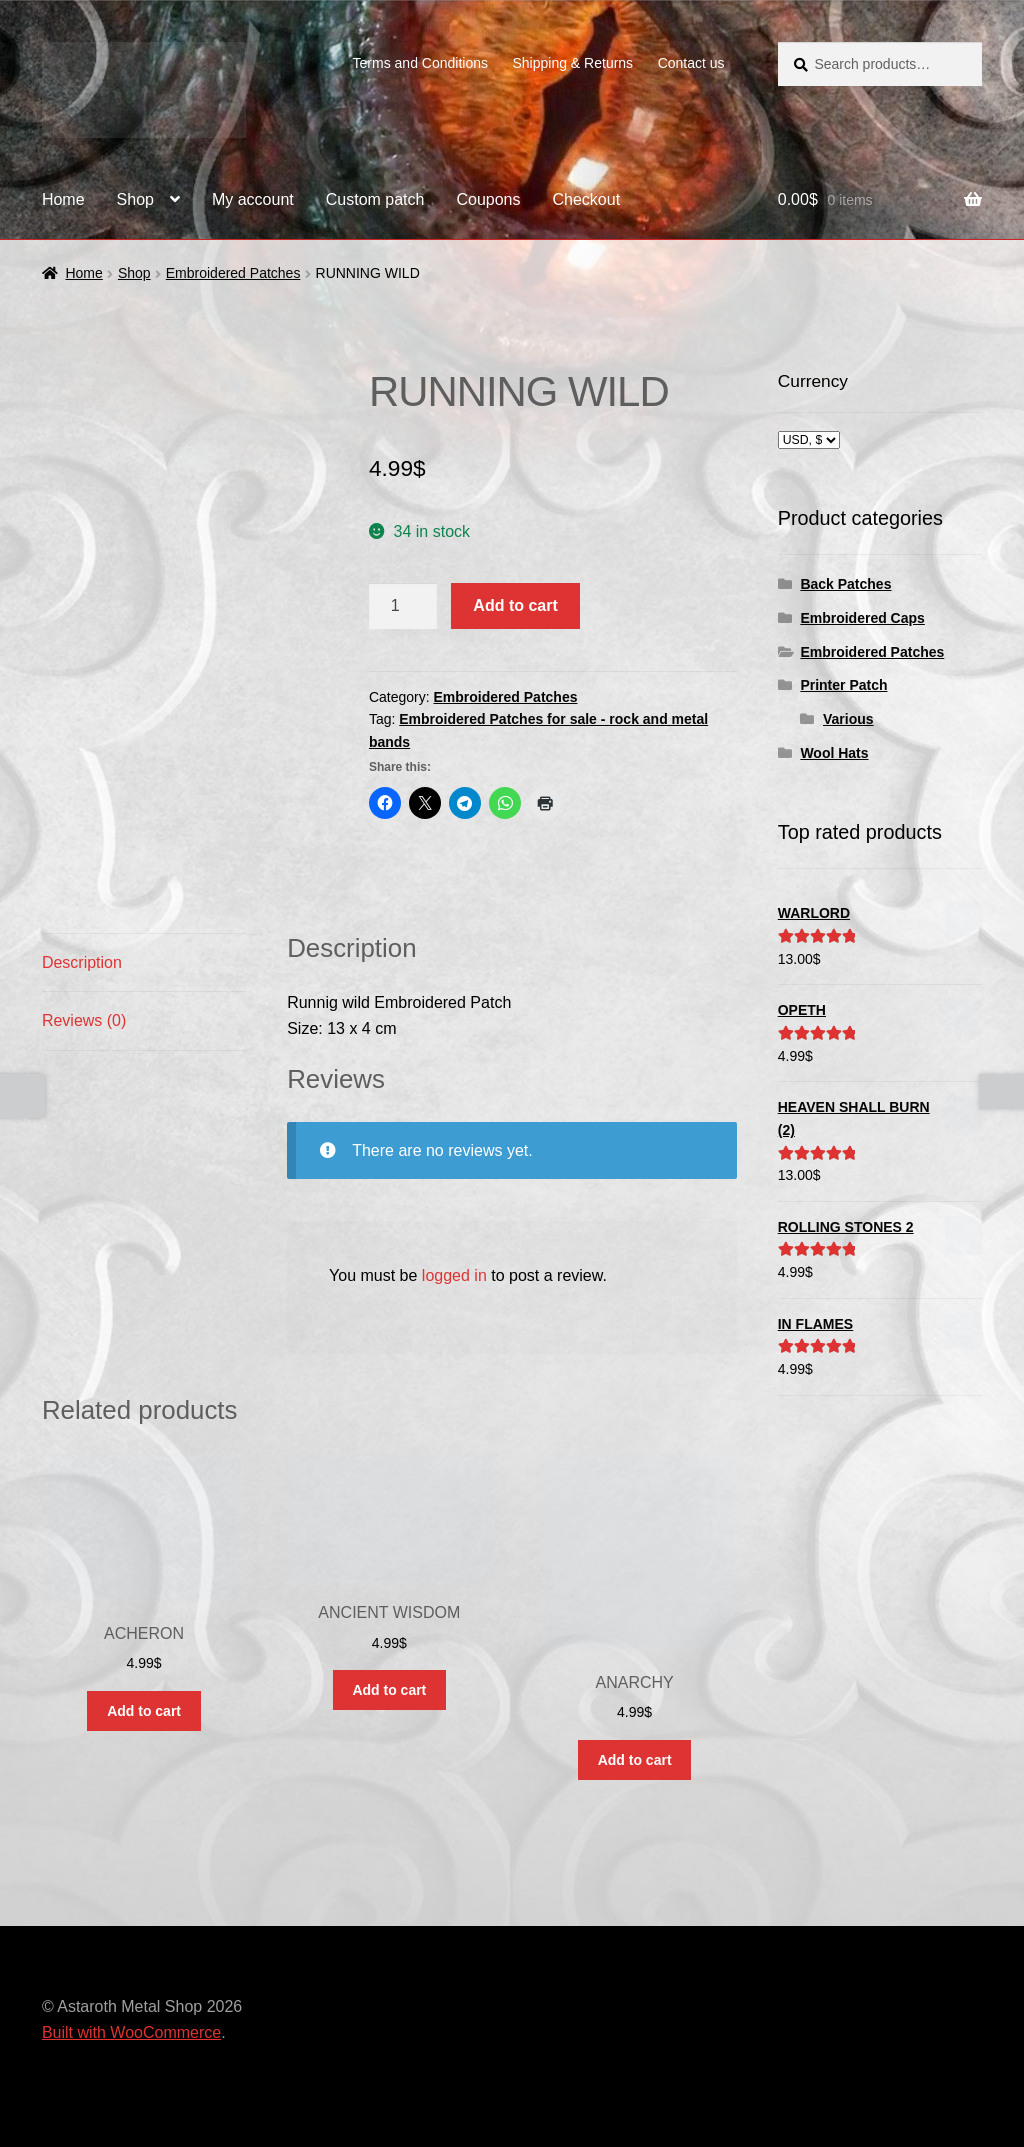  What do you see at coordinates (488, 199) in the screenshot?
I see `Coupons` at bounding box center [488, 199].